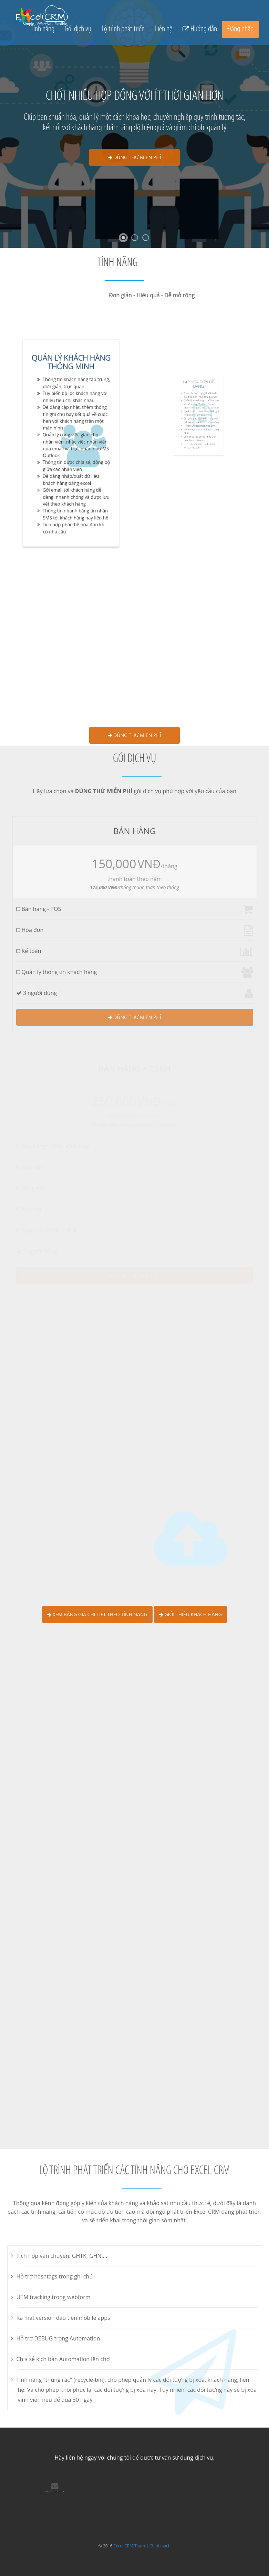  I want to click on Giới thiệu khách hàng, so click(190, 1614).